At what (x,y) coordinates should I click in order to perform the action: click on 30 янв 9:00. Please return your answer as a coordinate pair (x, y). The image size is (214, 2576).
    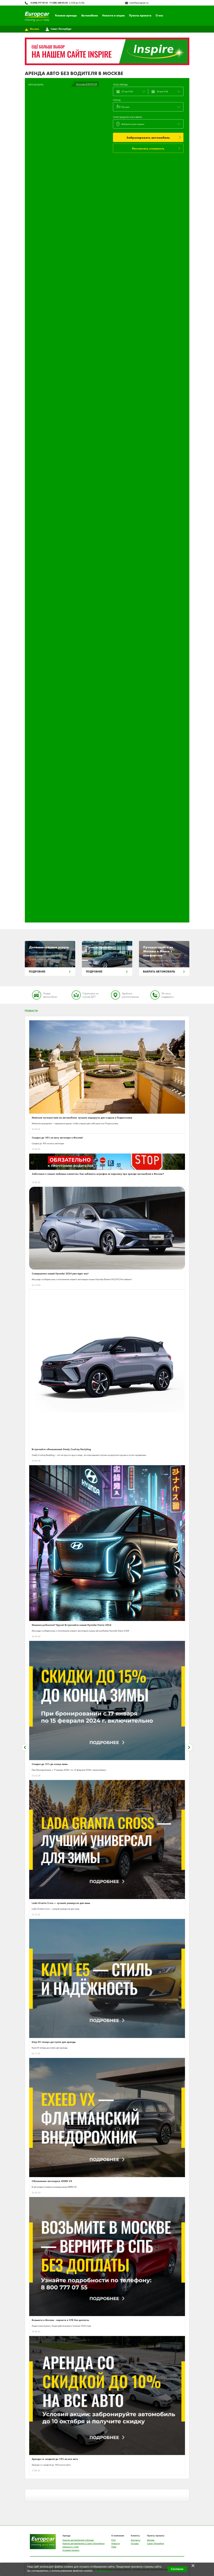
    Looking at the image, I should click on (162, 91).